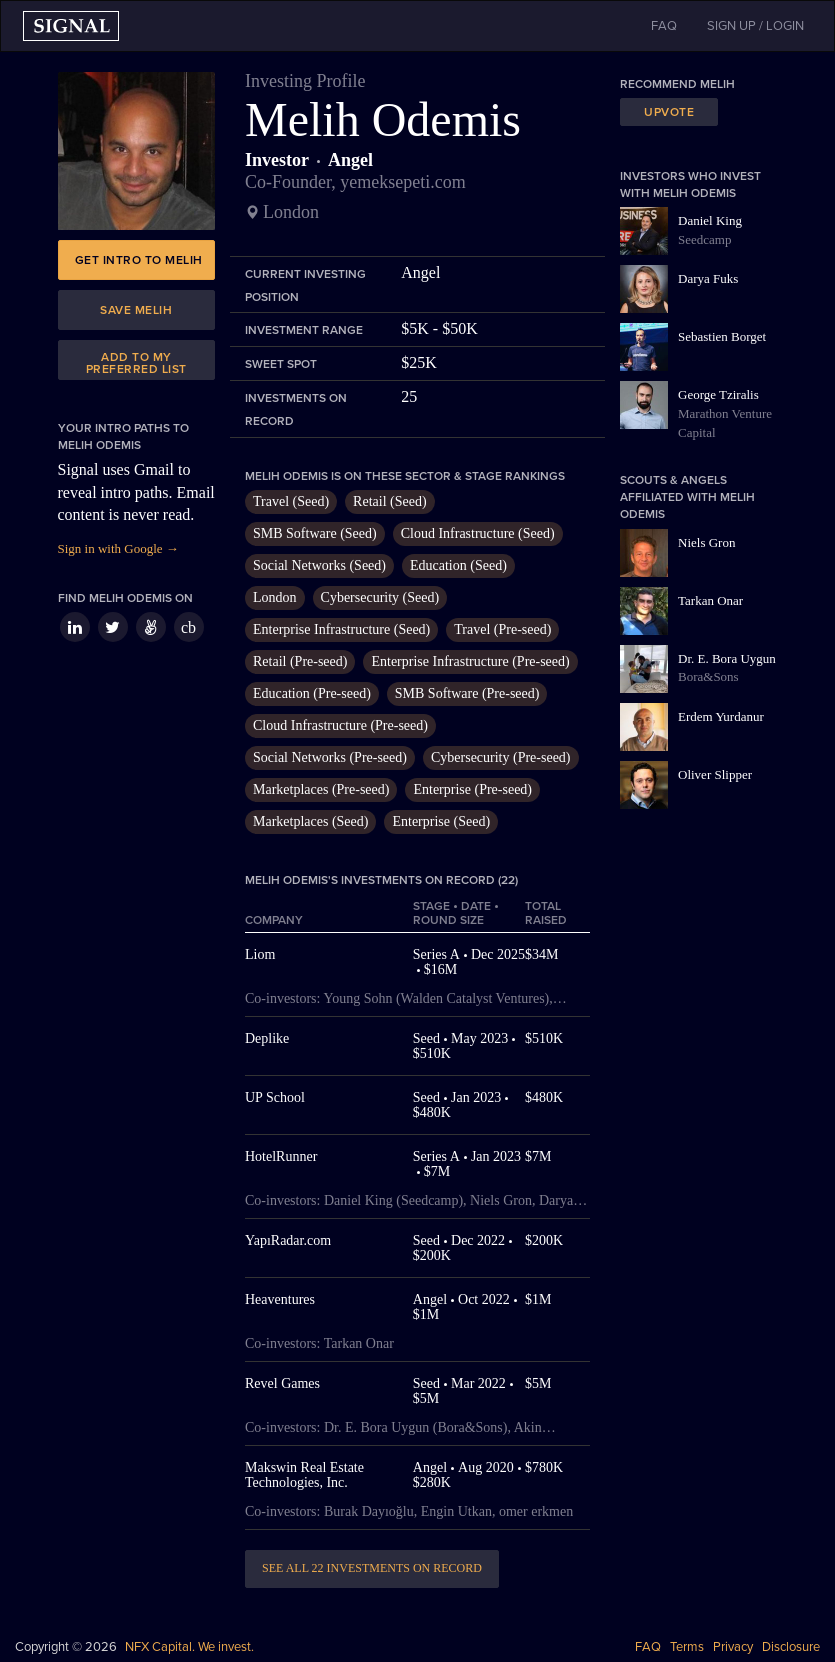 This screenshot has width=835, height=1662. I want to click on Travel (Seed), so click(291, 501).